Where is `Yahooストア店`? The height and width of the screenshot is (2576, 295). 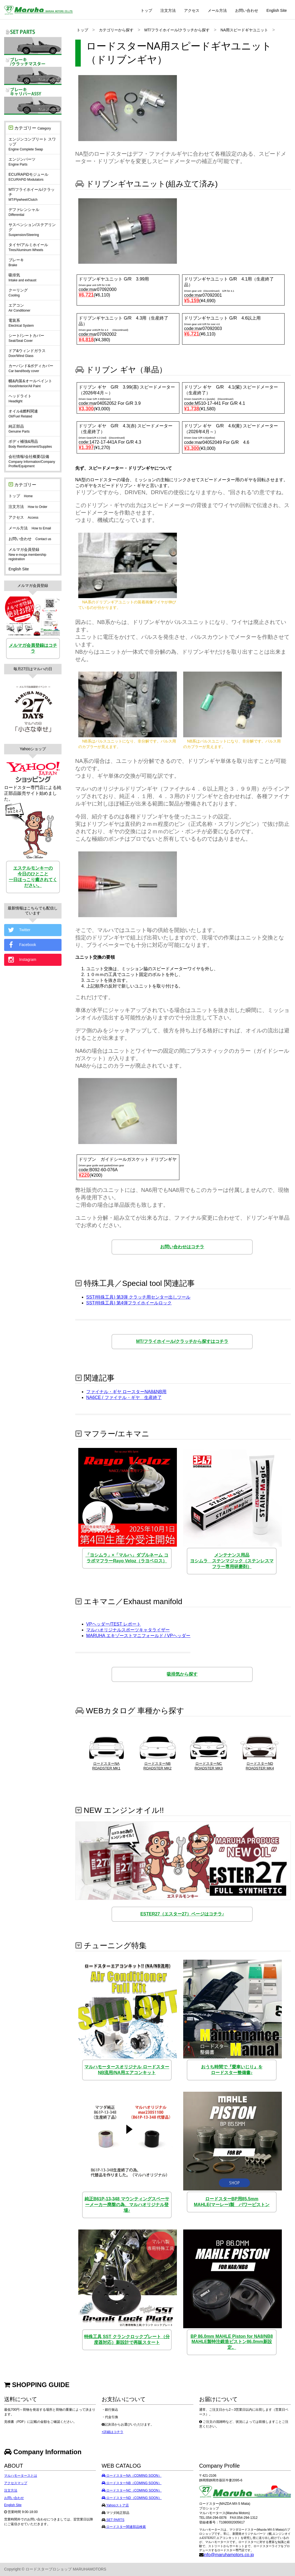
Yahooストア店 is located at coordinates (117, 2505).